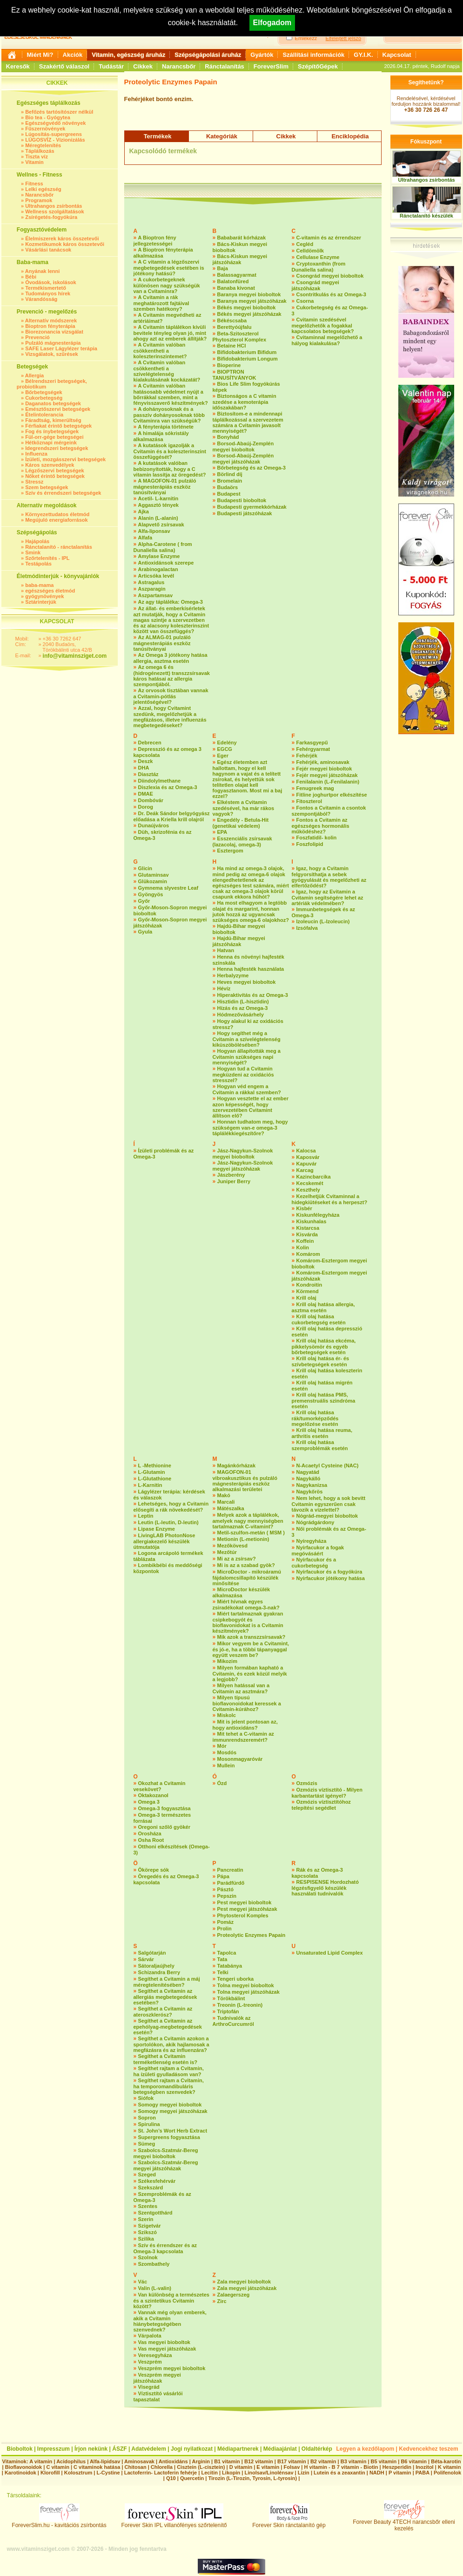 The image size is (463, 2576). I want to click on A cukorbetegeknek különösen nagy szükségük van a Cvitaminra?, so click(167, 285).